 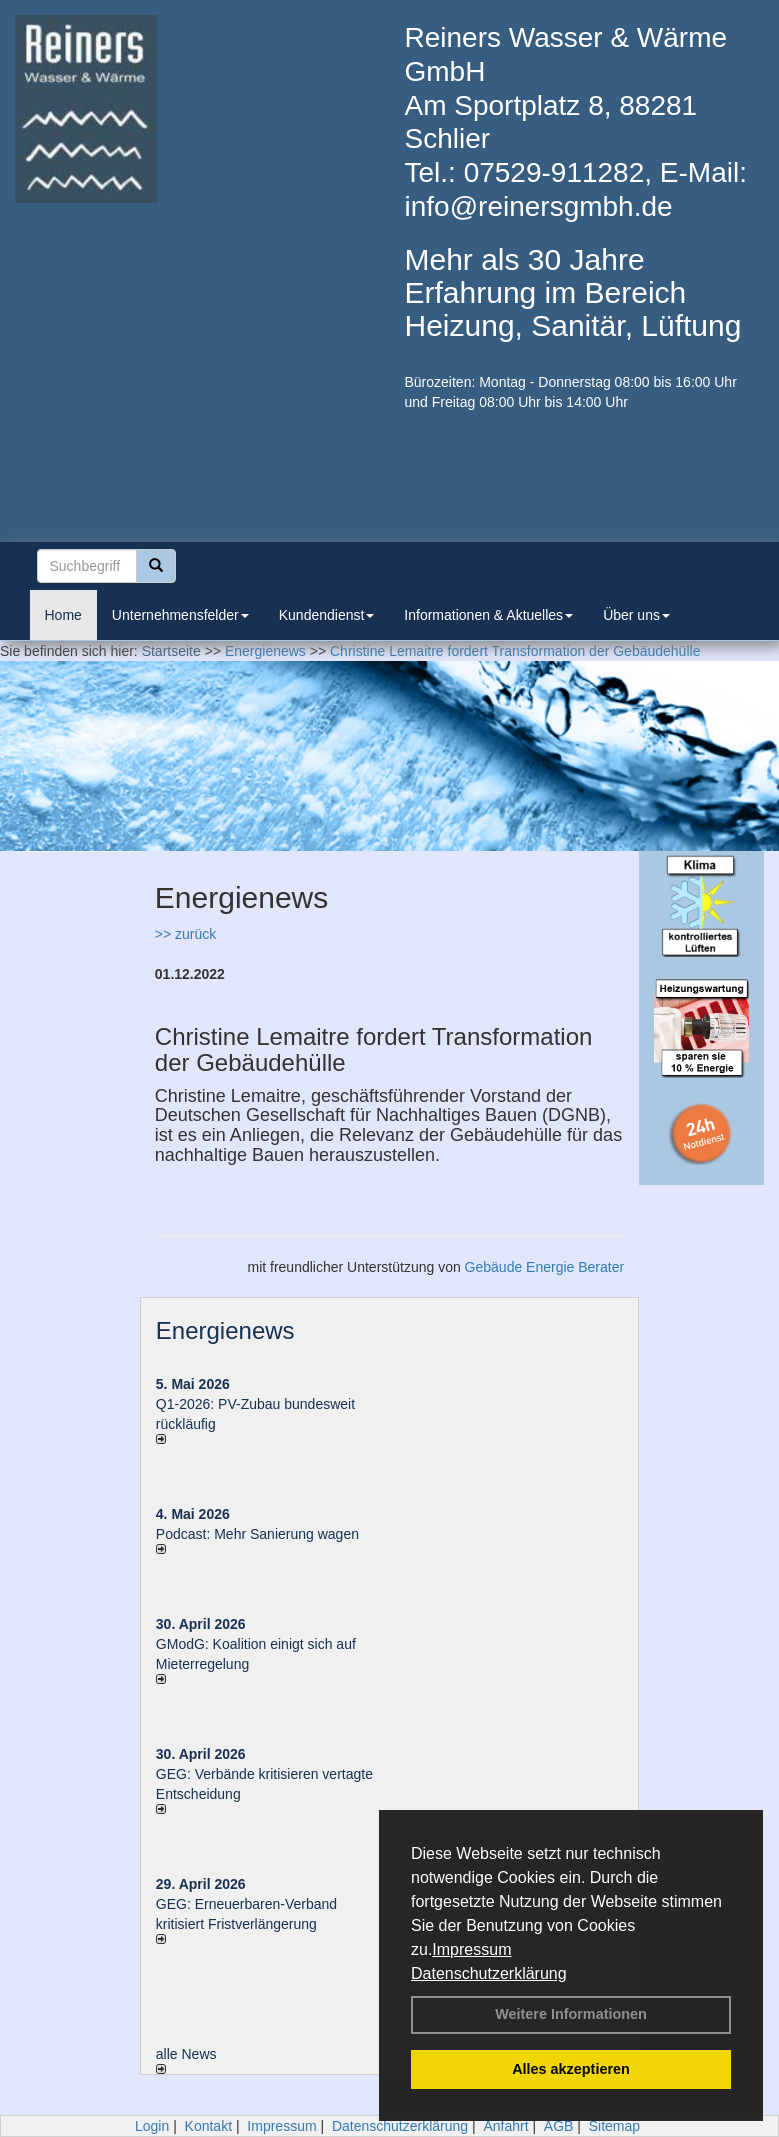 I want to click on Datenschutzerklärung, so click(x=489, y=1973).